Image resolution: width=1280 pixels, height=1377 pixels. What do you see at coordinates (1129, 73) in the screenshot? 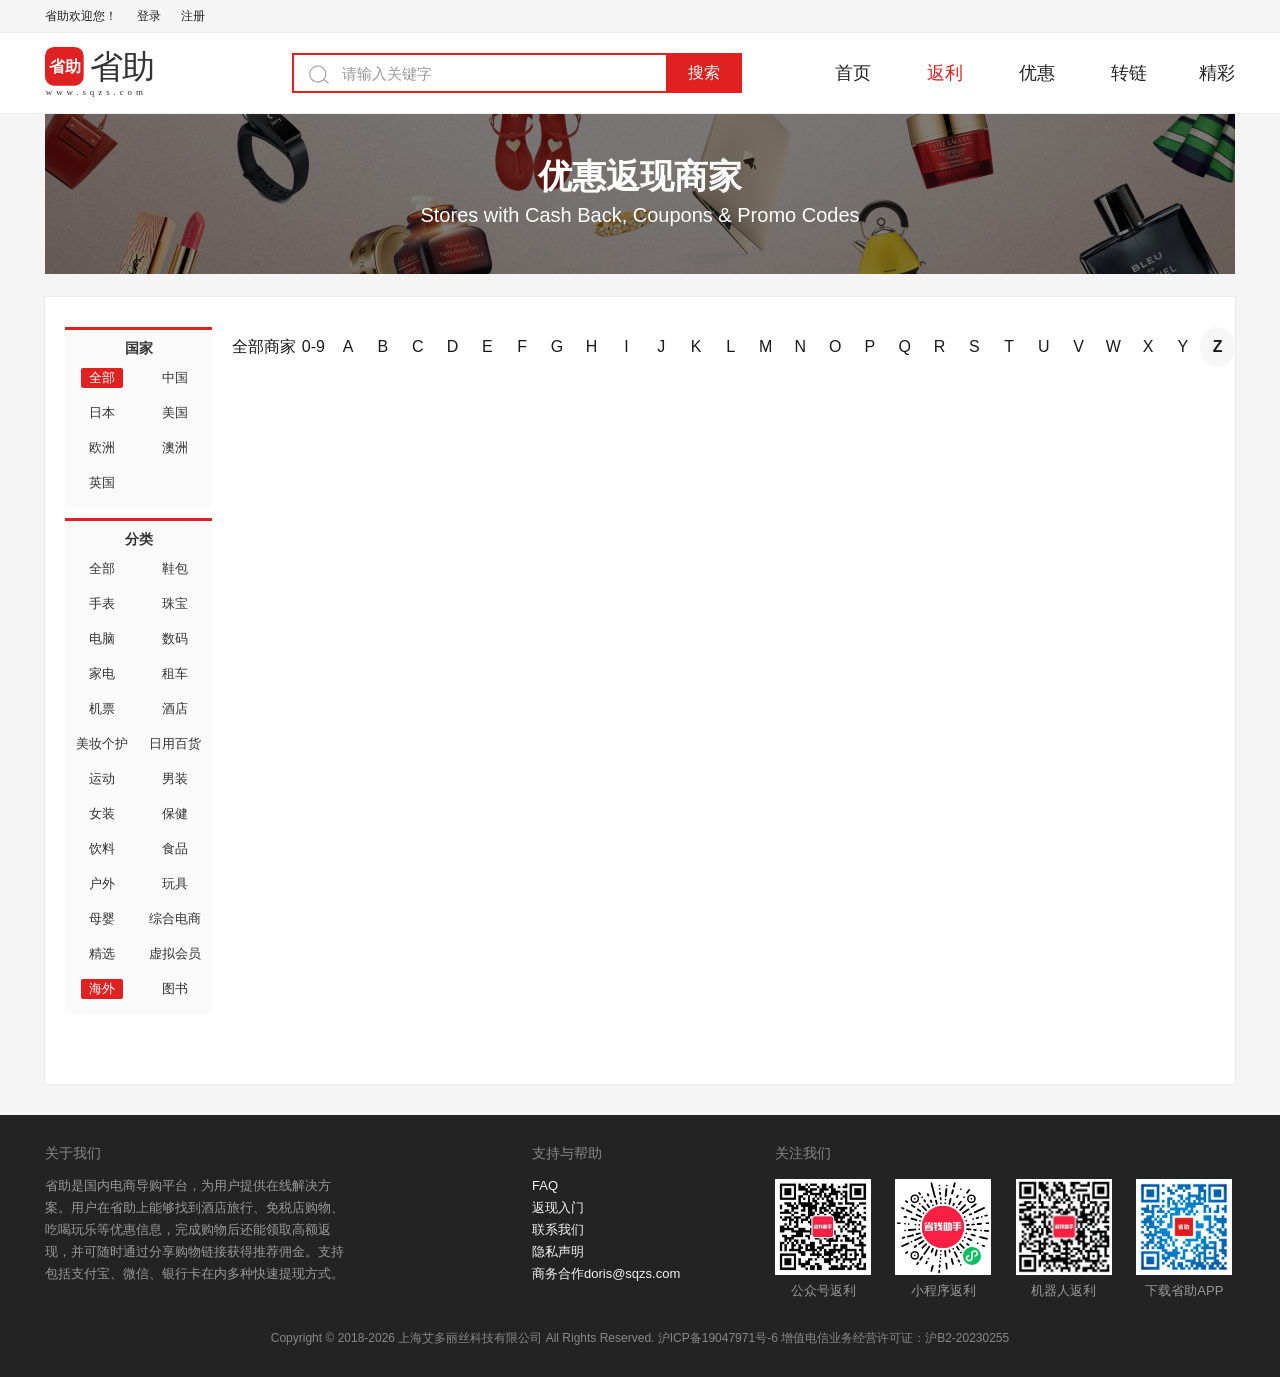
I see `转链` at bounding box center [1129, 73].